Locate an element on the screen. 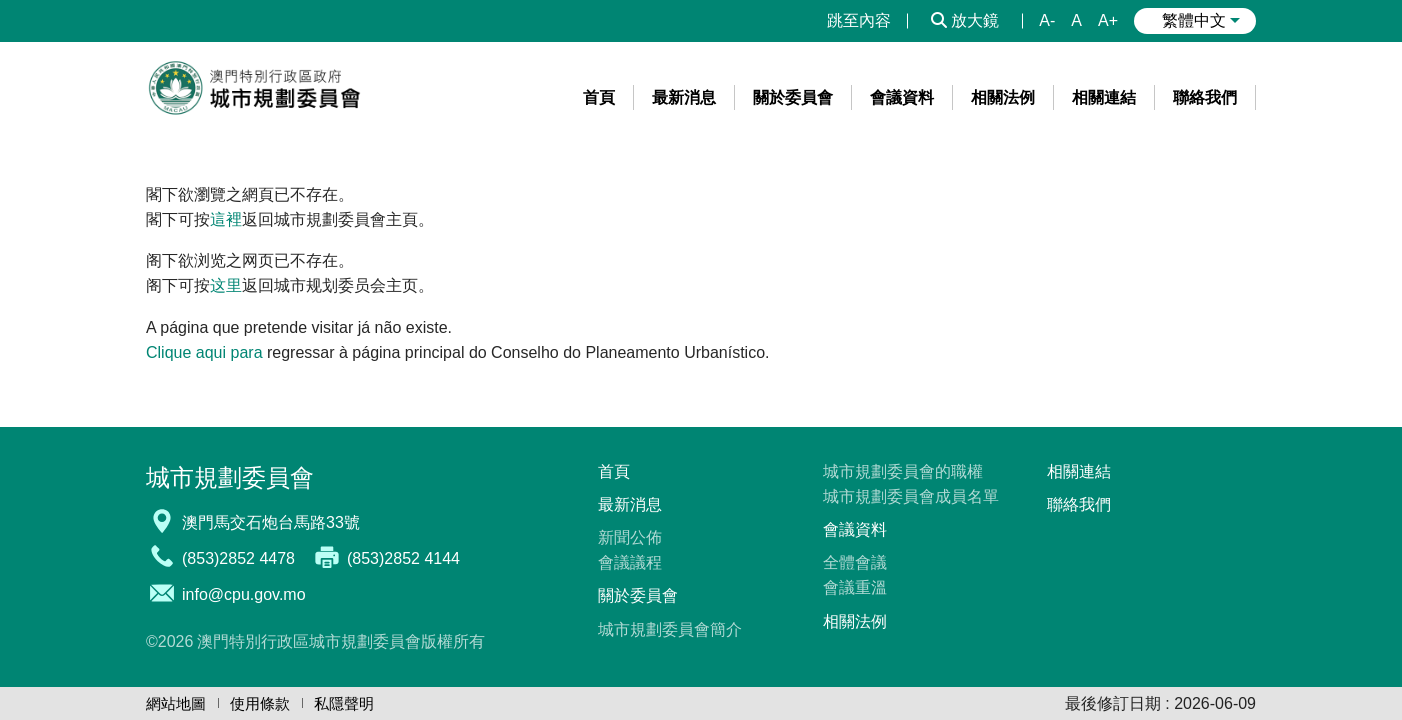 This screenshot has width=1402, height=720. A+ is located at coordinates (1108, 20).